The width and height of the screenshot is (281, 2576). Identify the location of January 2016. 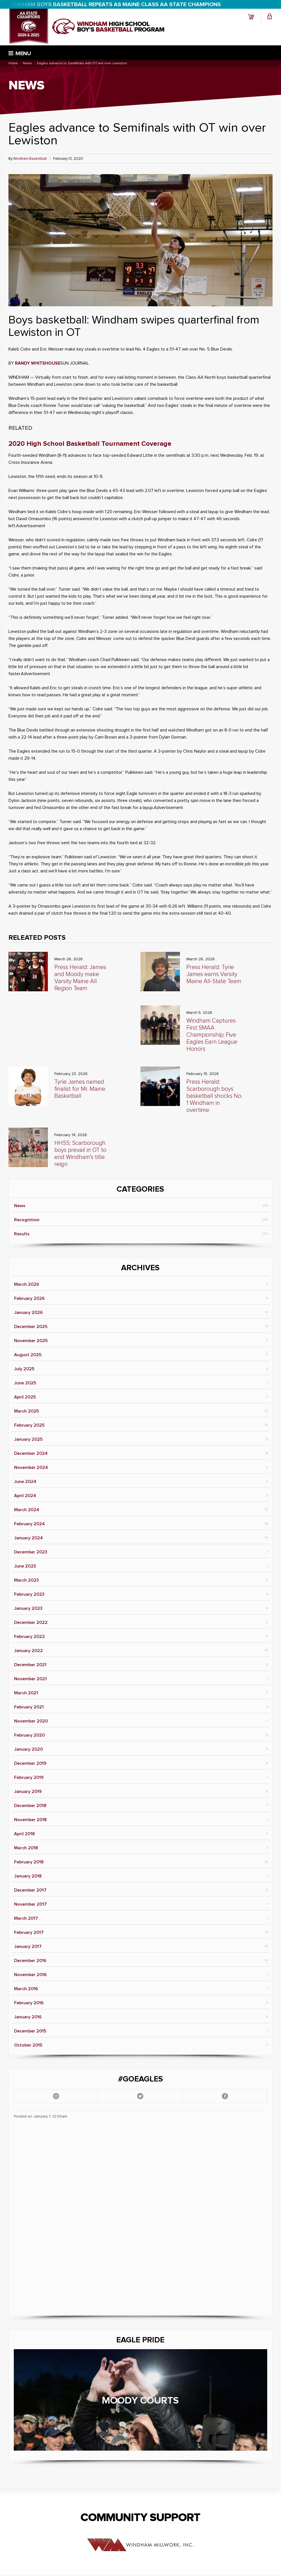
(28, 2017).